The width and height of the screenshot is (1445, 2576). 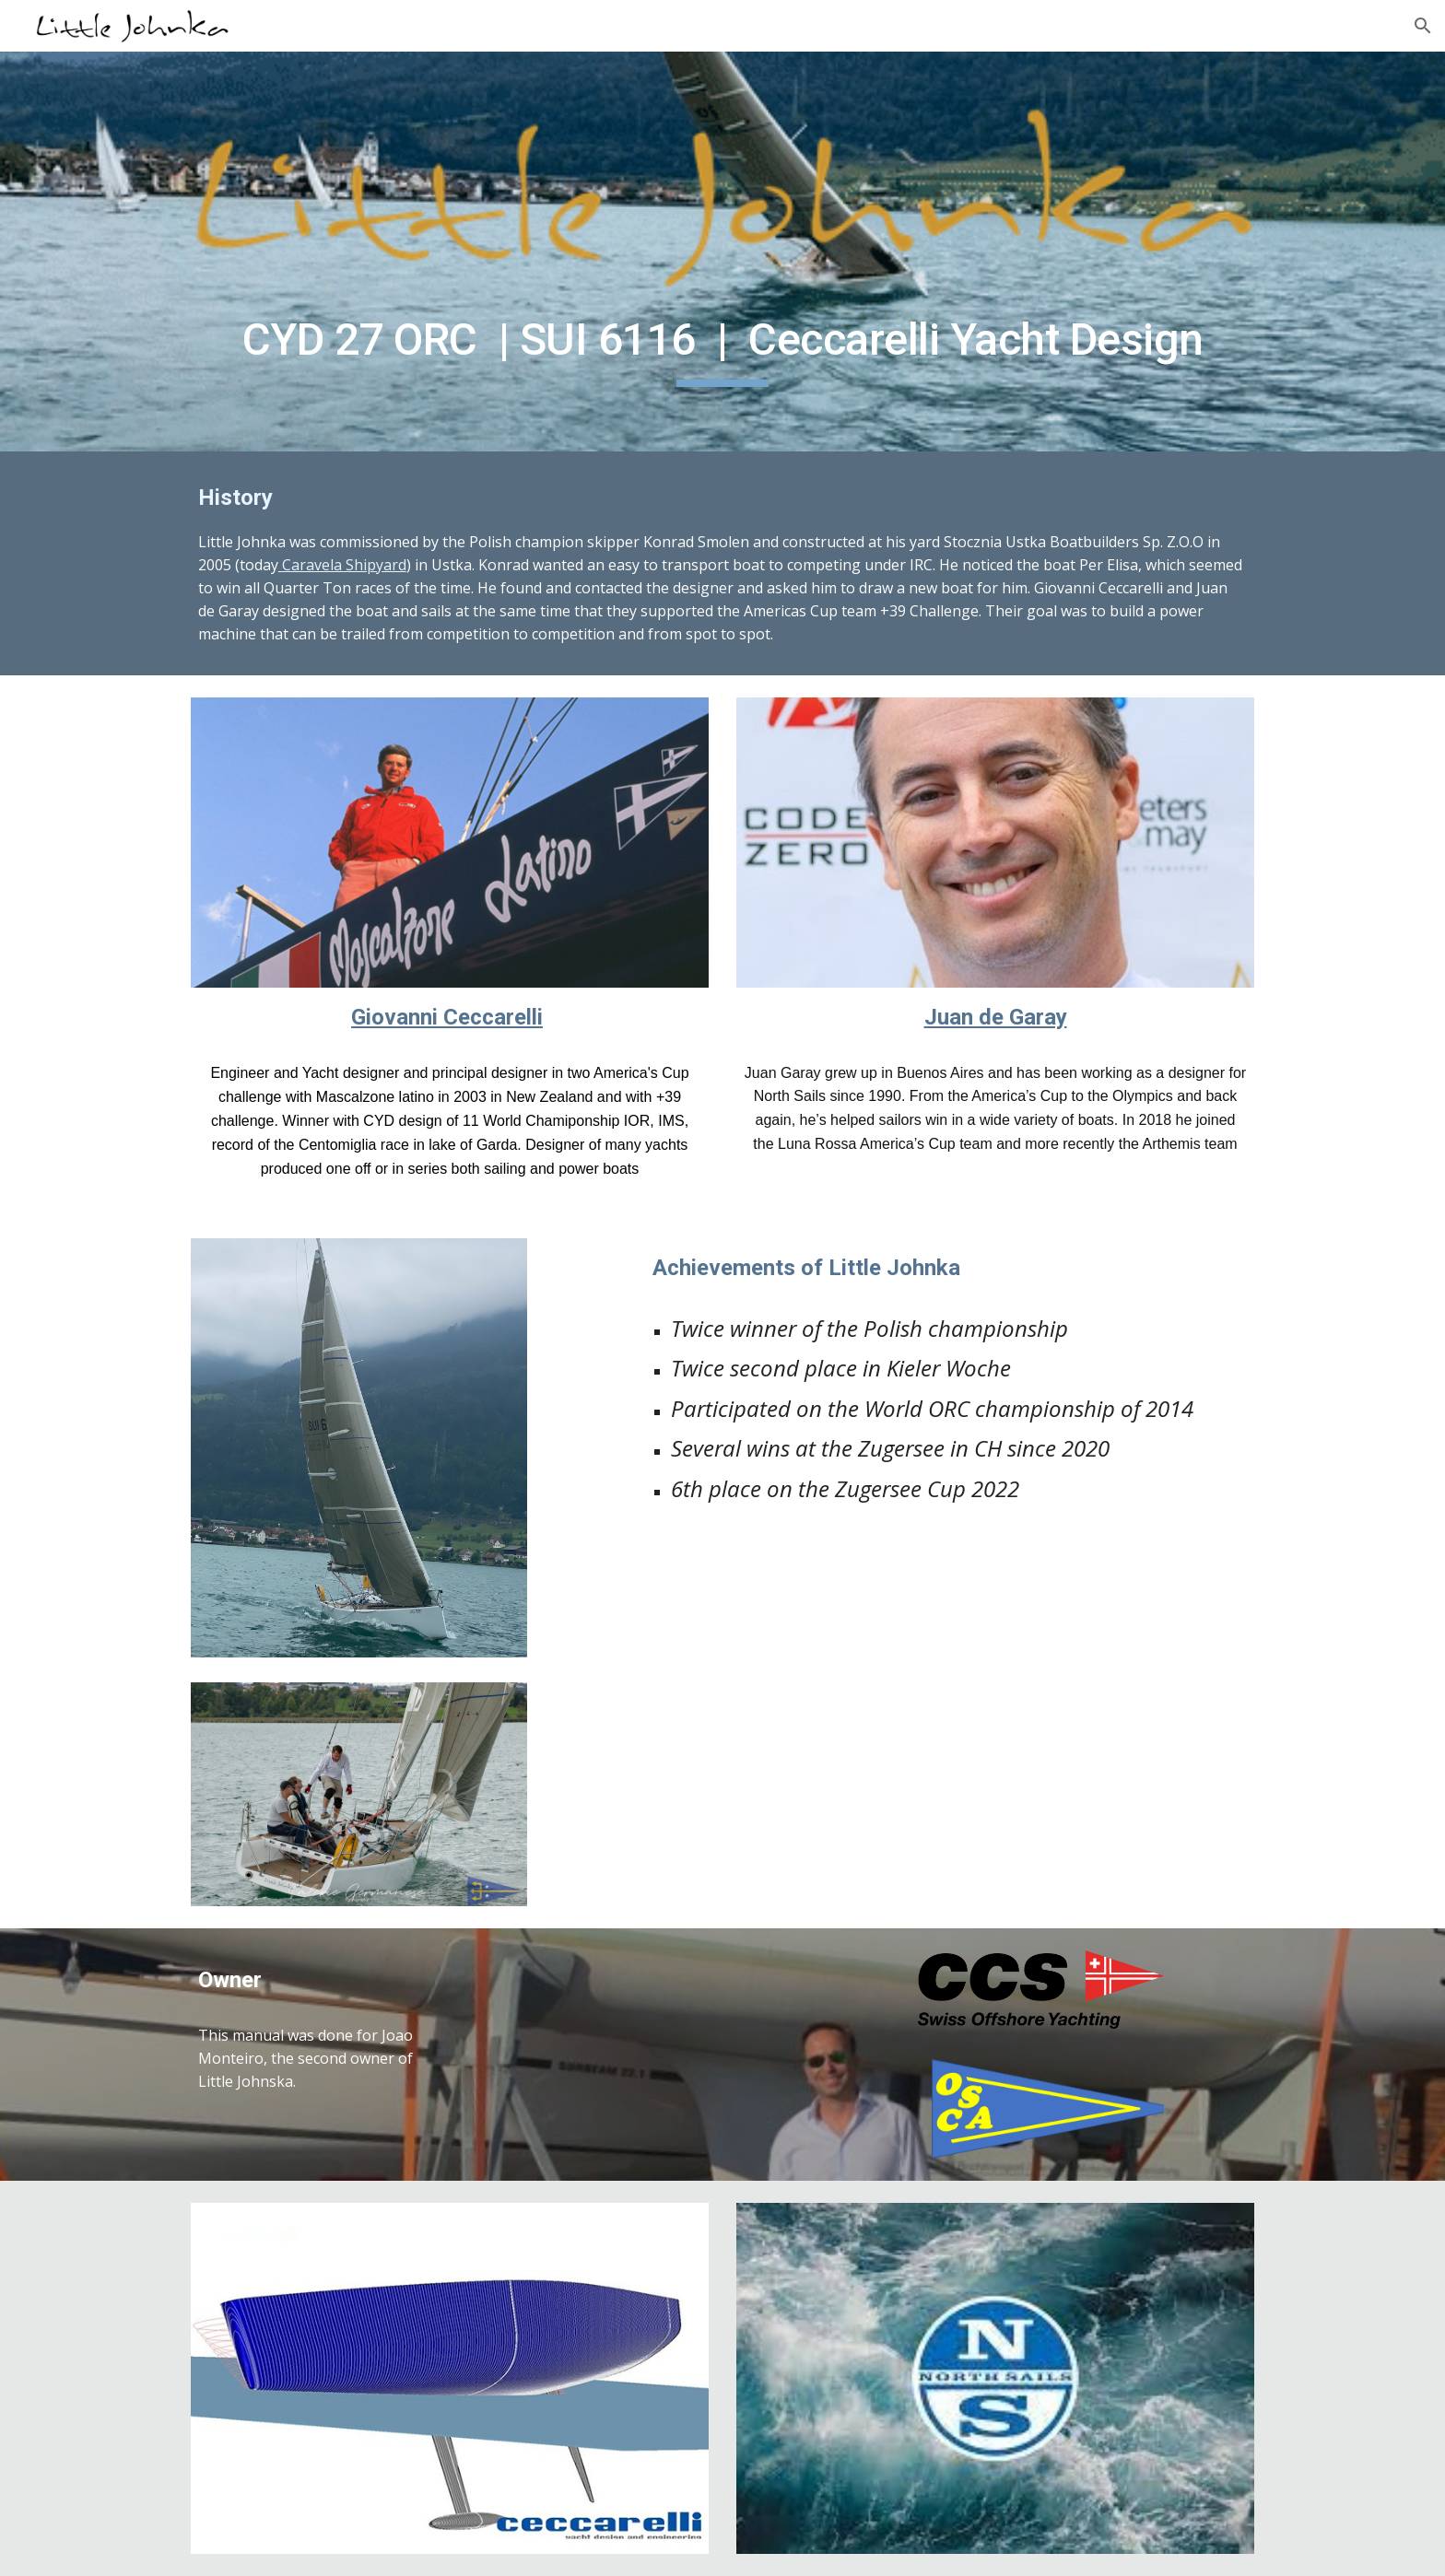 What do you see at coordinates (342, 565) in the screenshot?
I see `Caravela Shipyard` at bounding box center [342, 565].